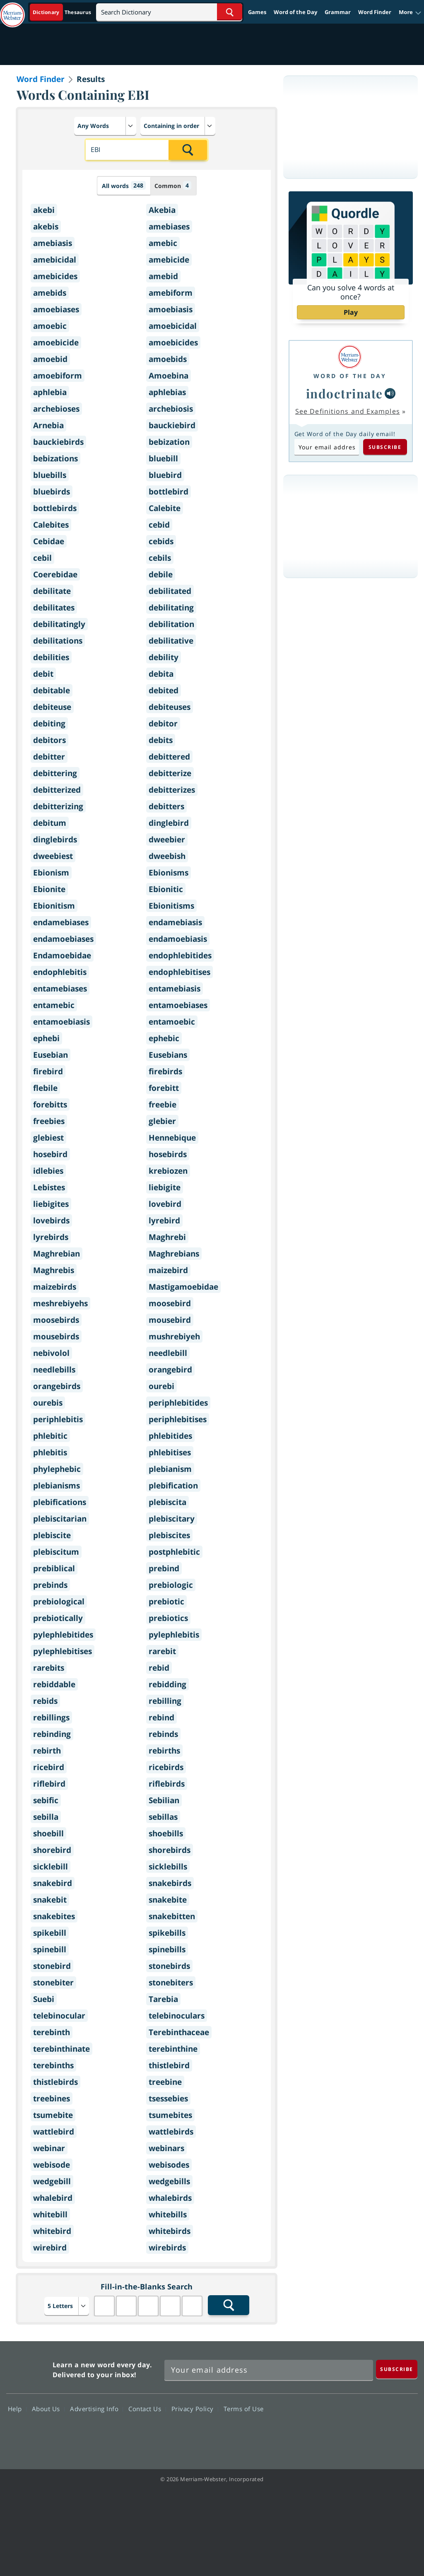 The height and width of the screenshot is (2576, 424). What do you see at coordinates (49, 1949) in the screenshot?
I see `spinebill` at bounding box center [49, 1949].